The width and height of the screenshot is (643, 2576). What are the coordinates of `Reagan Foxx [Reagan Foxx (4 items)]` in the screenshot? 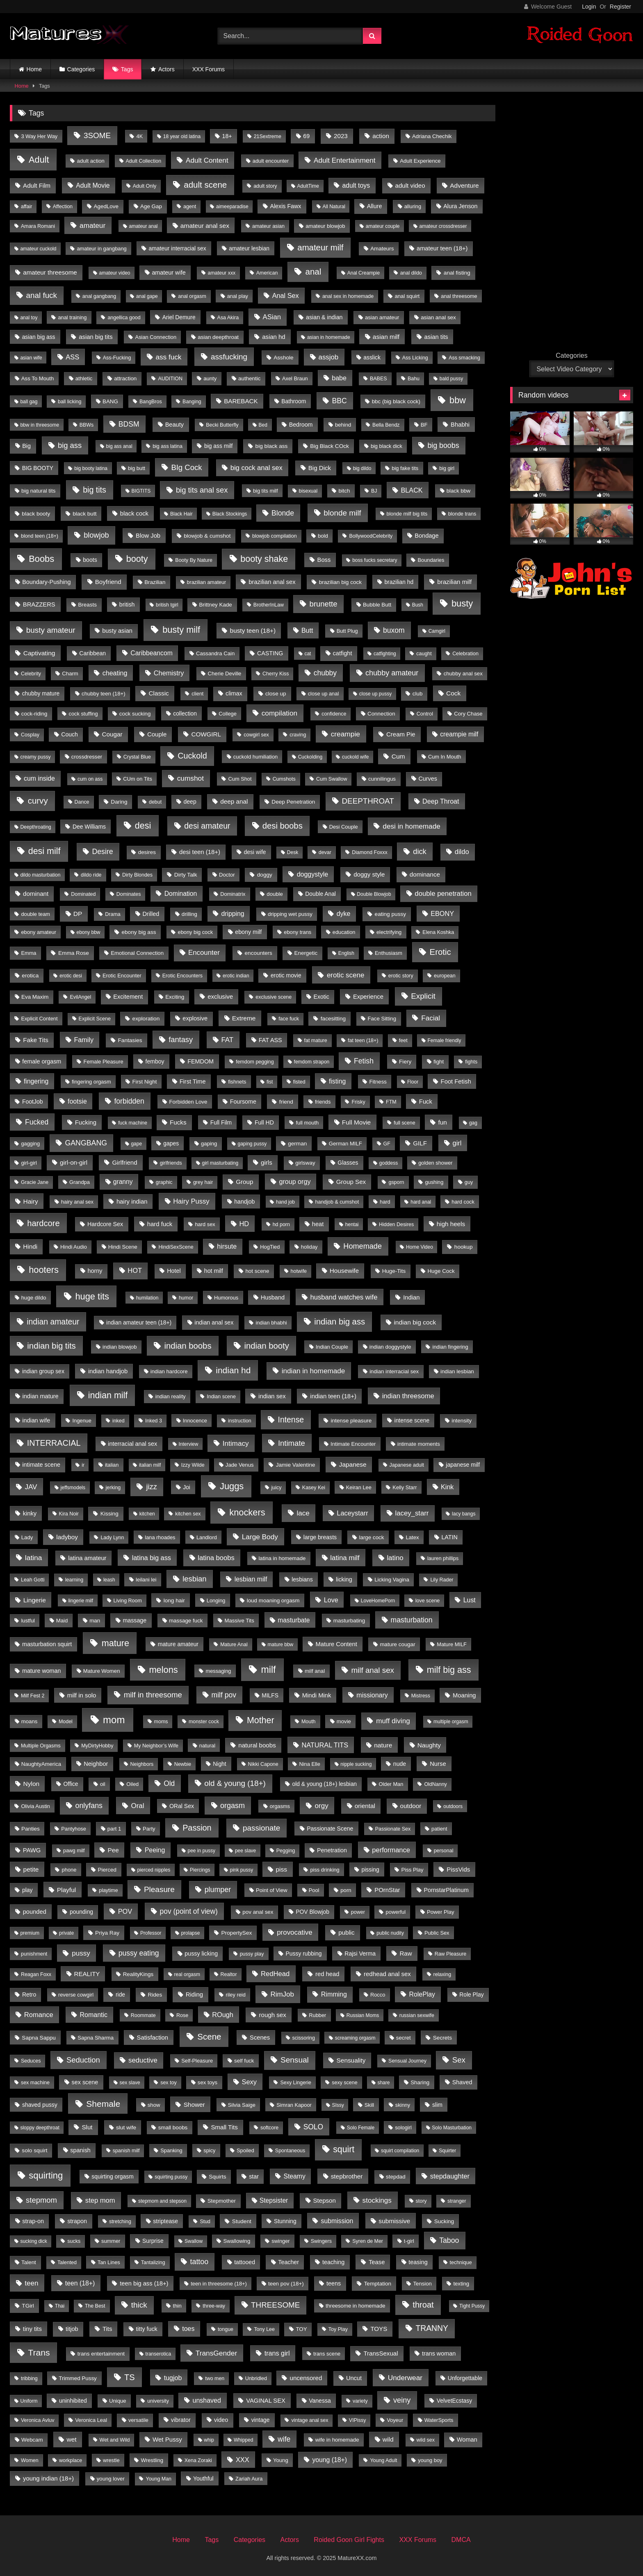 It's located at (36, 1974).